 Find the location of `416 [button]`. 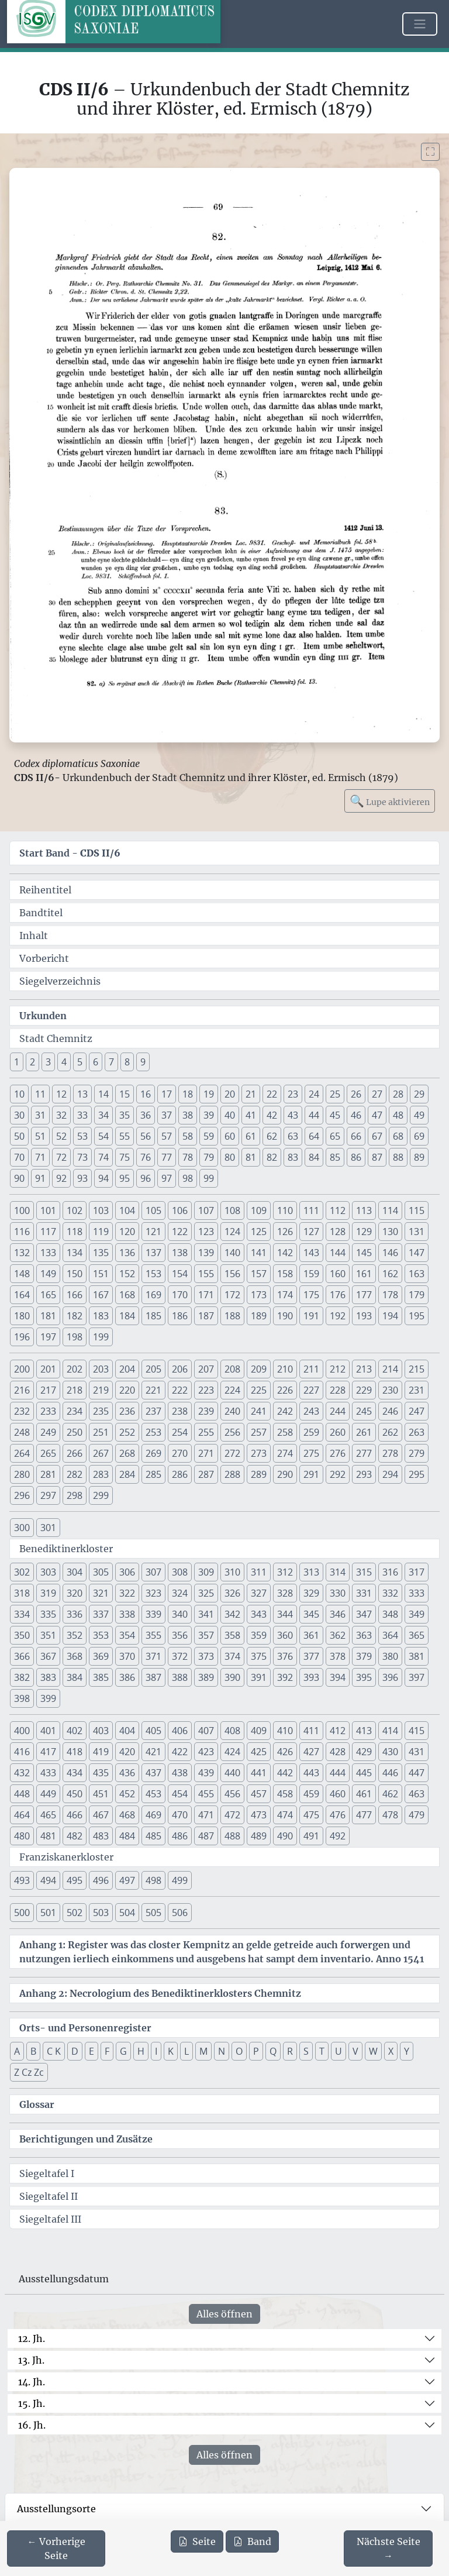

416 [button] is located at coordinates (22, 1751).